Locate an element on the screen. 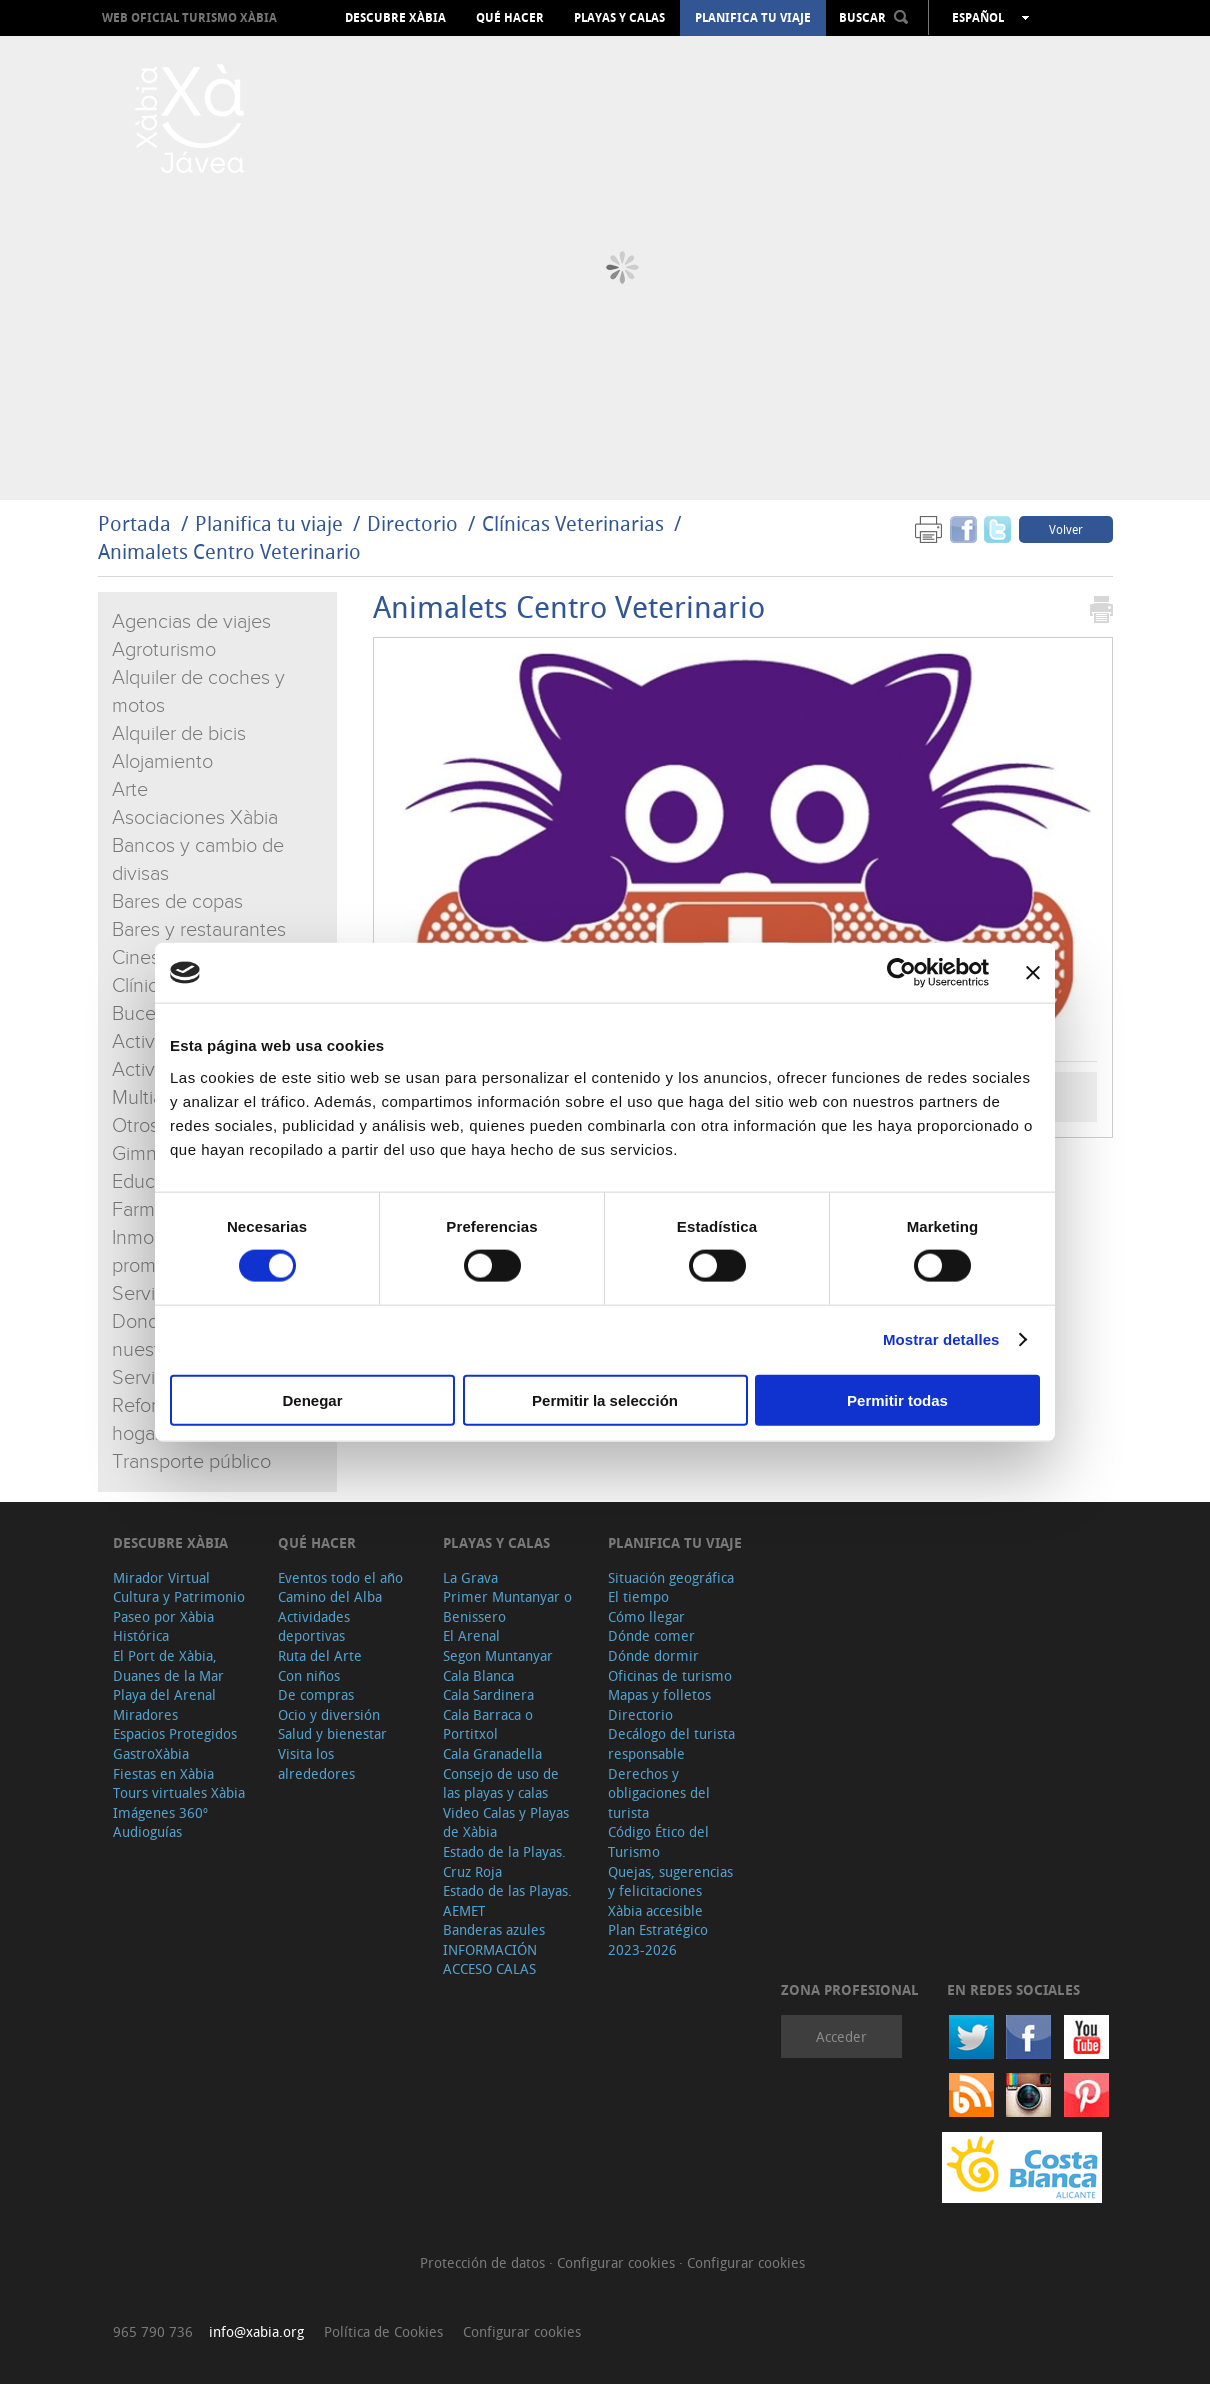  Derechos y obligaciones del turista is located at coordinates (659, 1793).